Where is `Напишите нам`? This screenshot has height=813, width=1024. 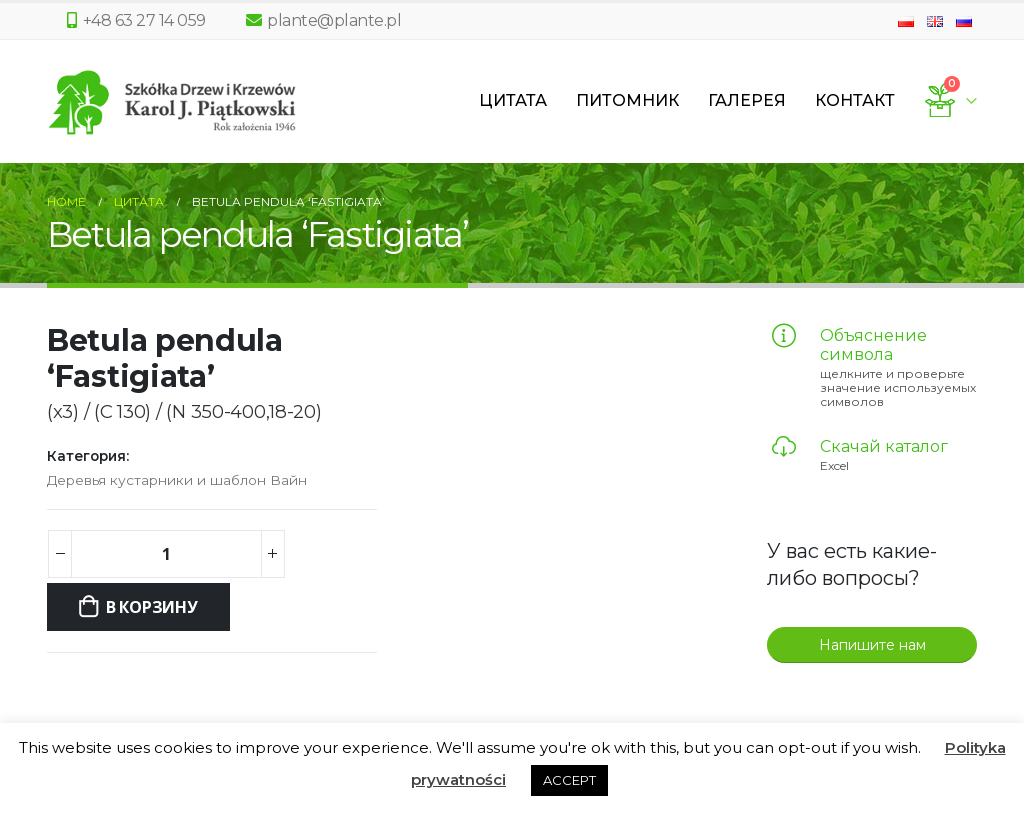
Напишите нам is located at coordinates (872, 645).